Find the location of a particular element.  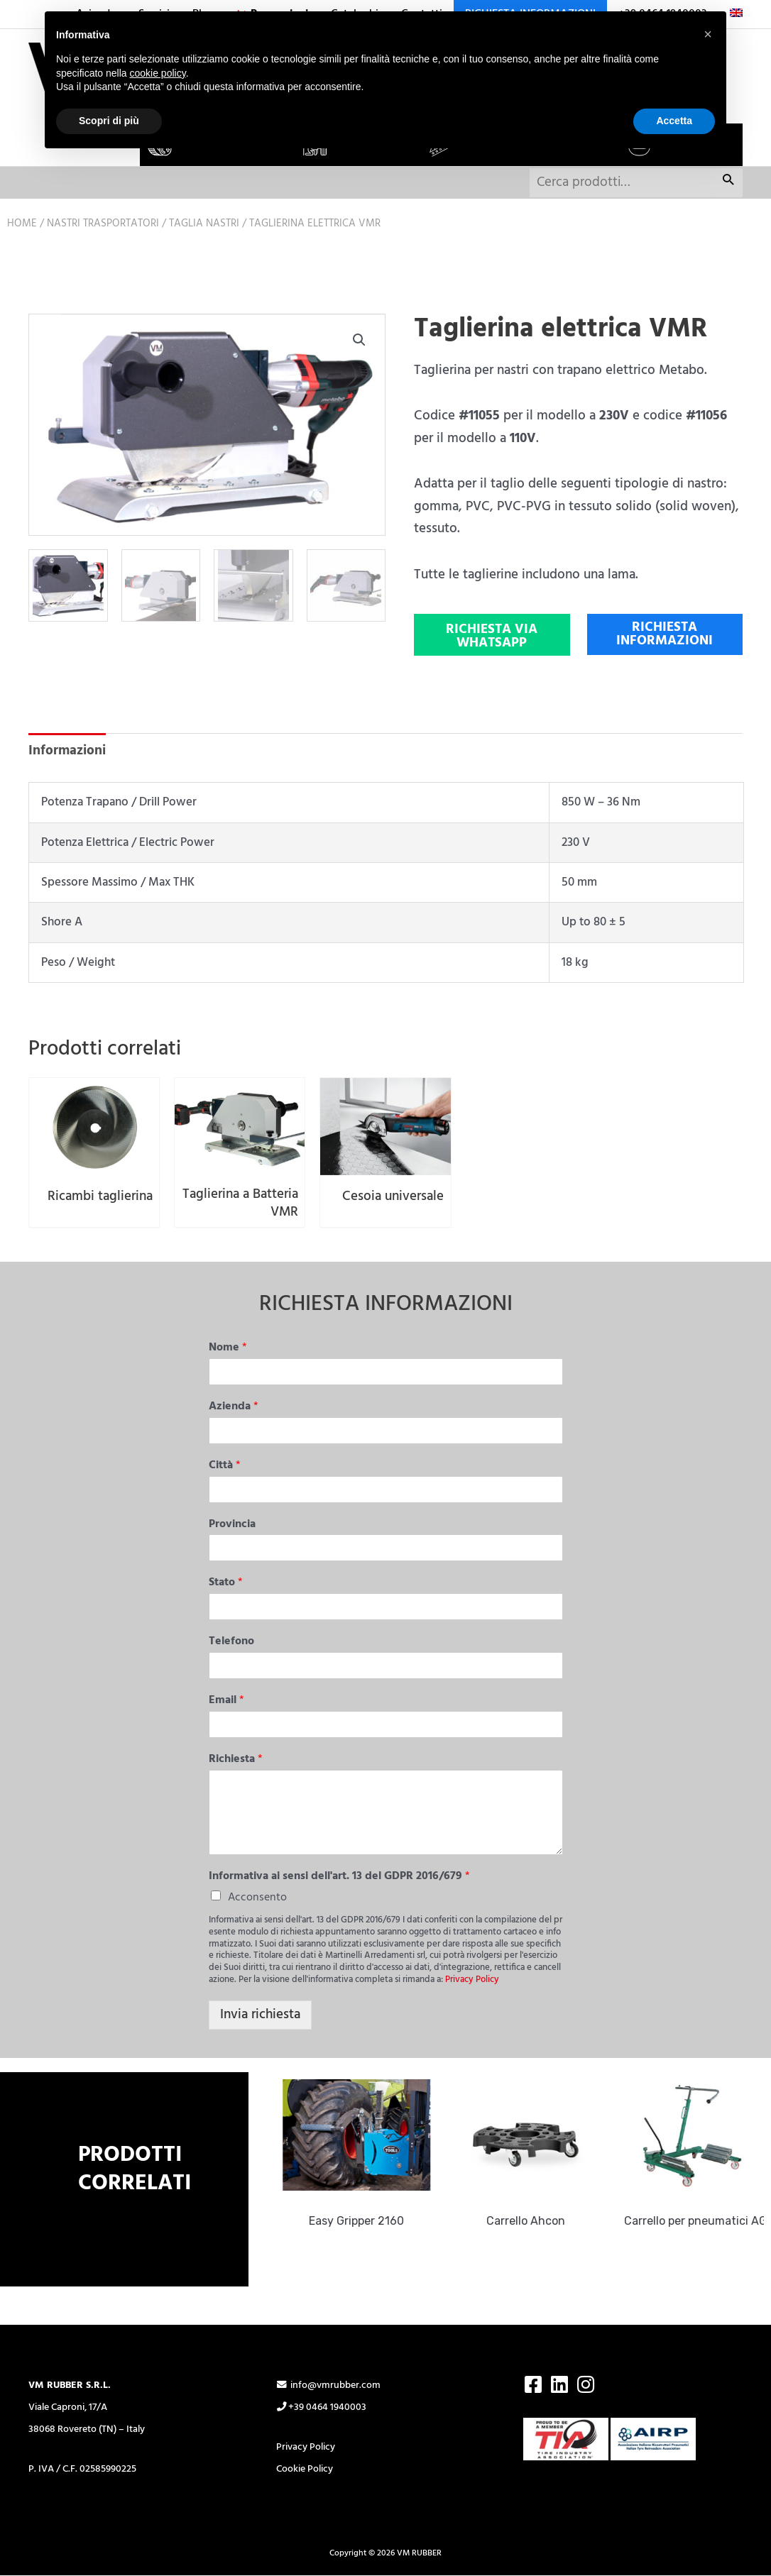

Nome is located at coordinates (228, 1349).